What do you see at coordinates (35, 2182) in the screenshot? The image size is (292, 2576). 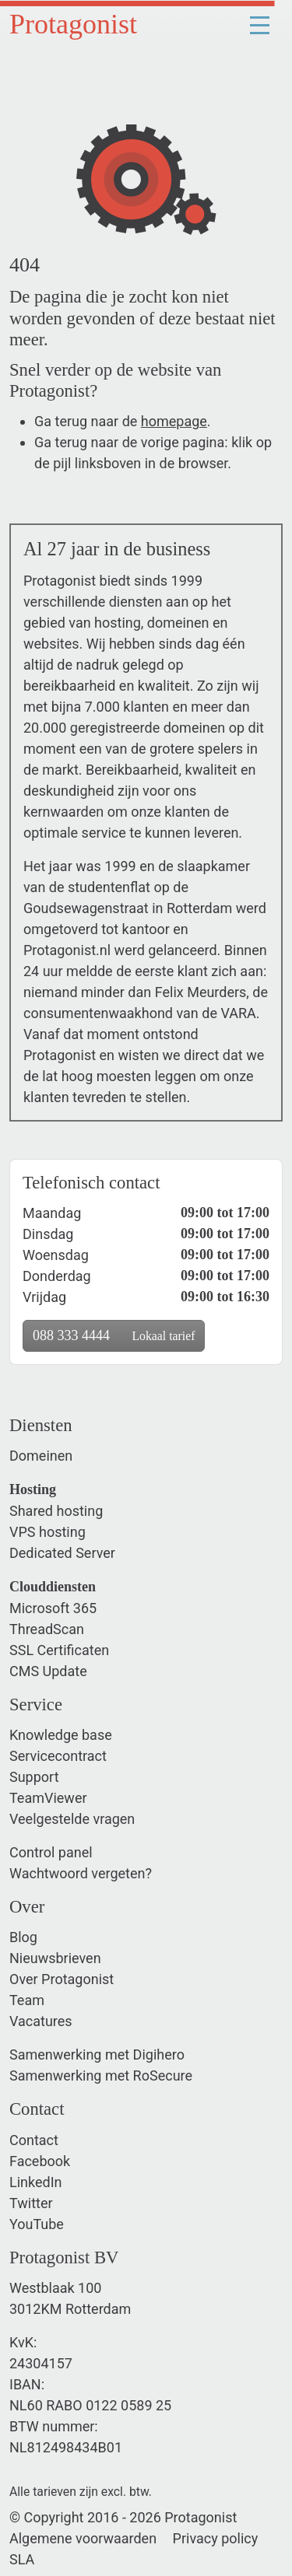 I see `LinkedIn` at bounding box center [35, 2182].